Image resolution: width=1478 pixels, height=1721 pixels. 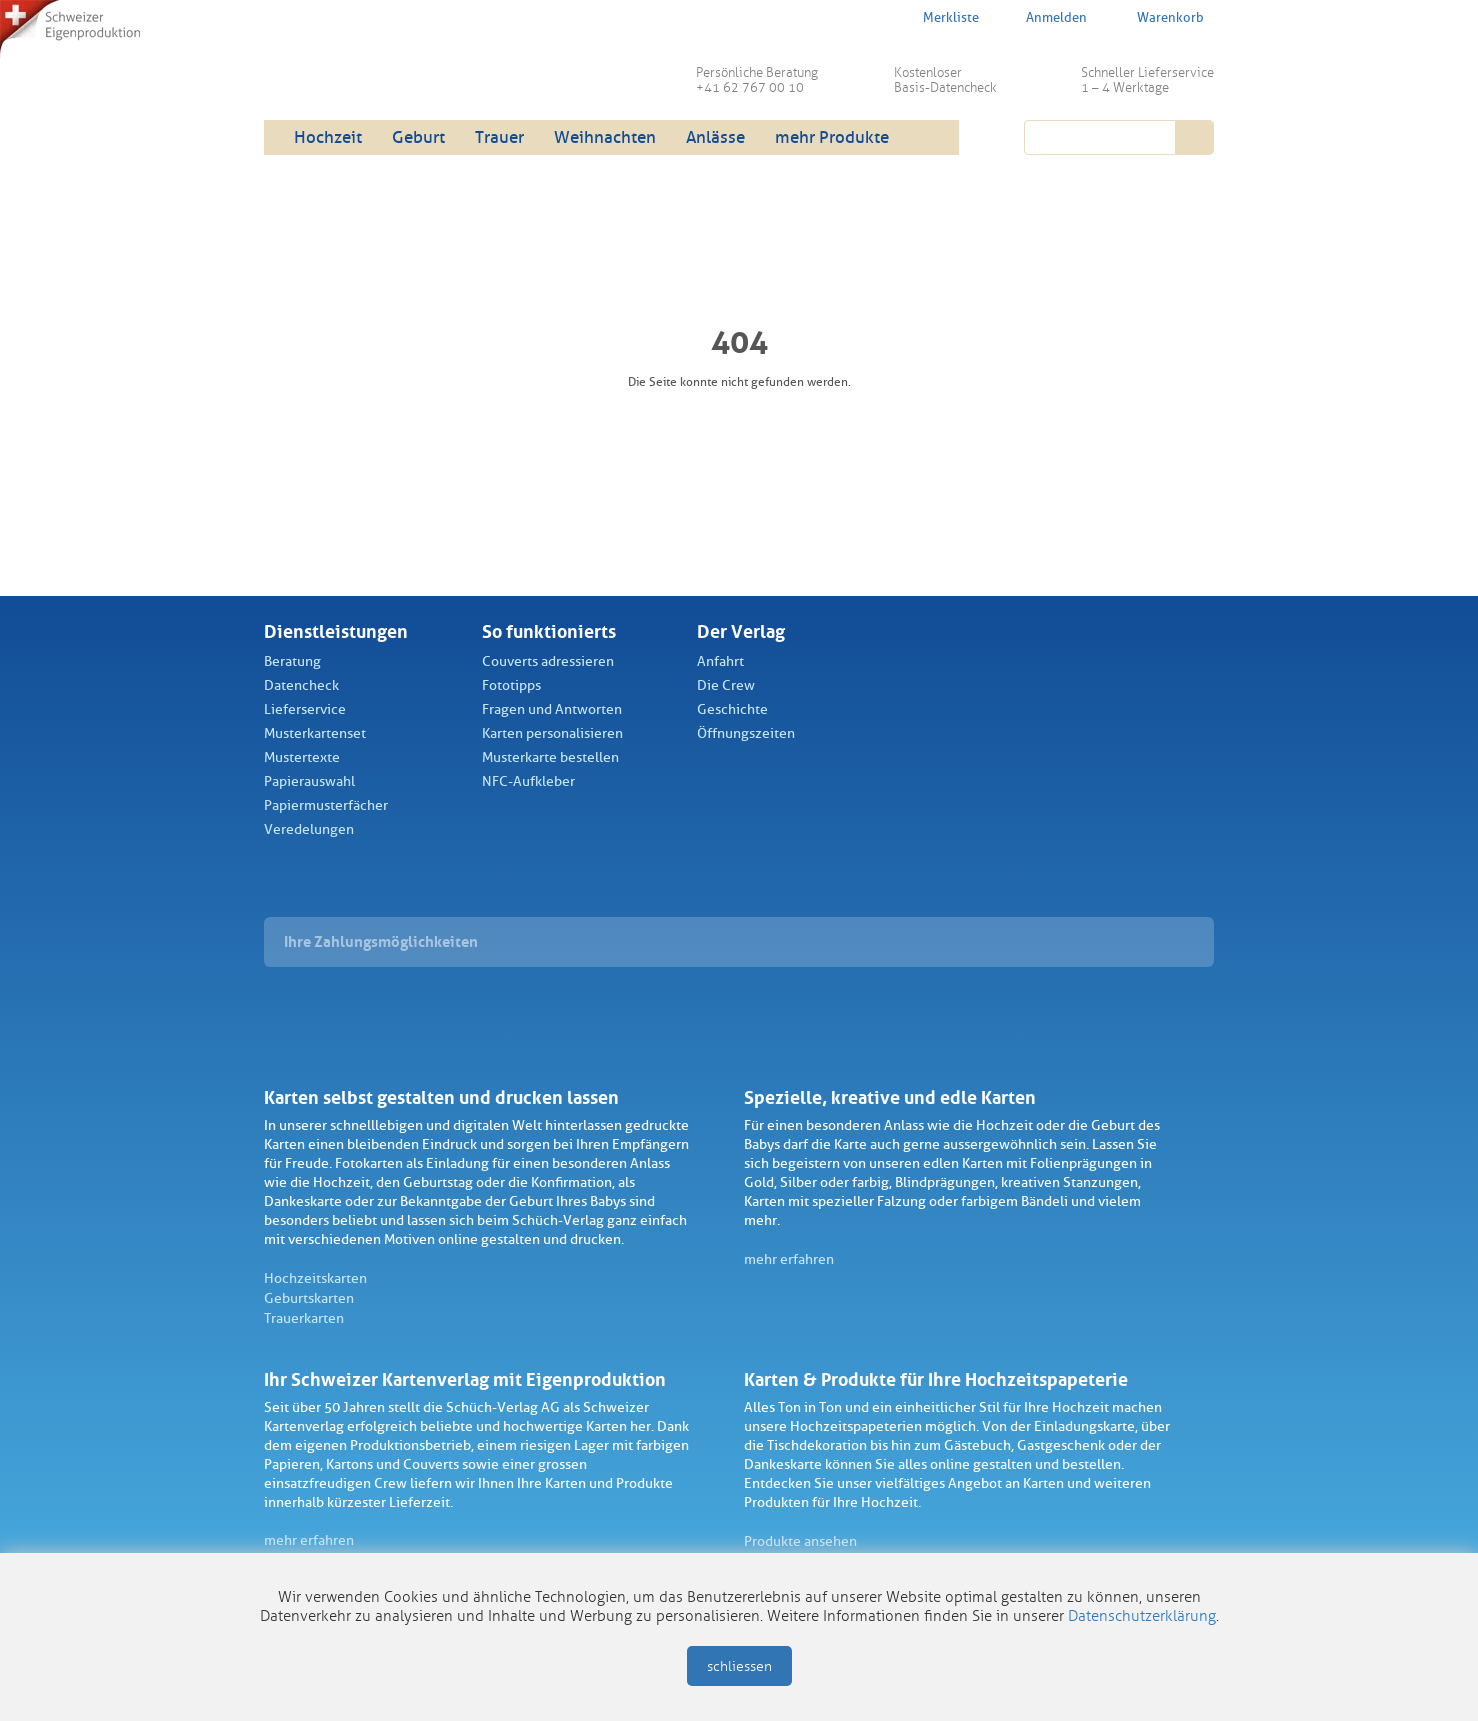 I want to click on Geburtskarten, so click(x=309, y=1298).